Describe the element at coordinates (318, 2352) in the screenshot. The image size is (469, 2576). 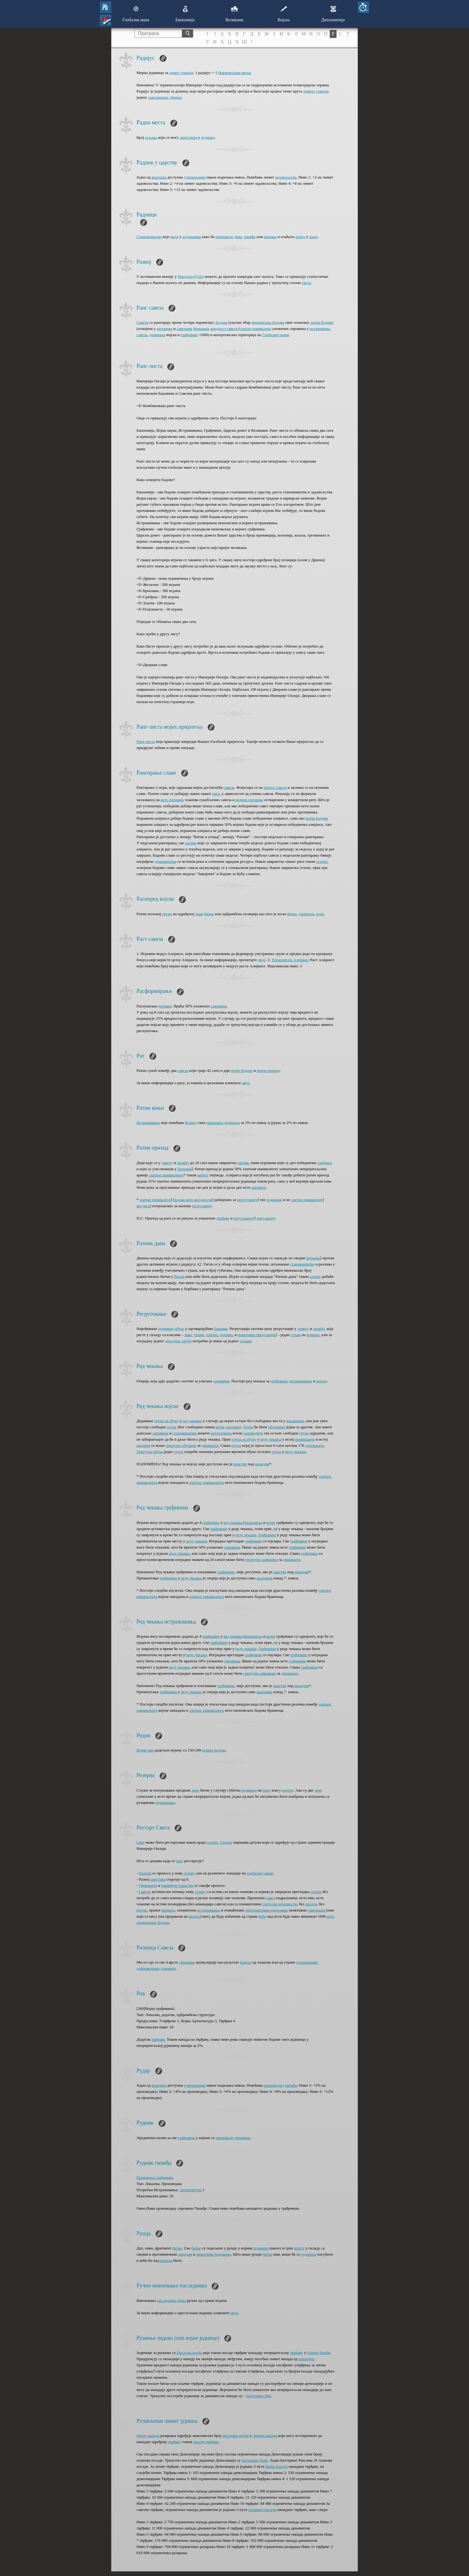
I see `ближој борби` at that location.